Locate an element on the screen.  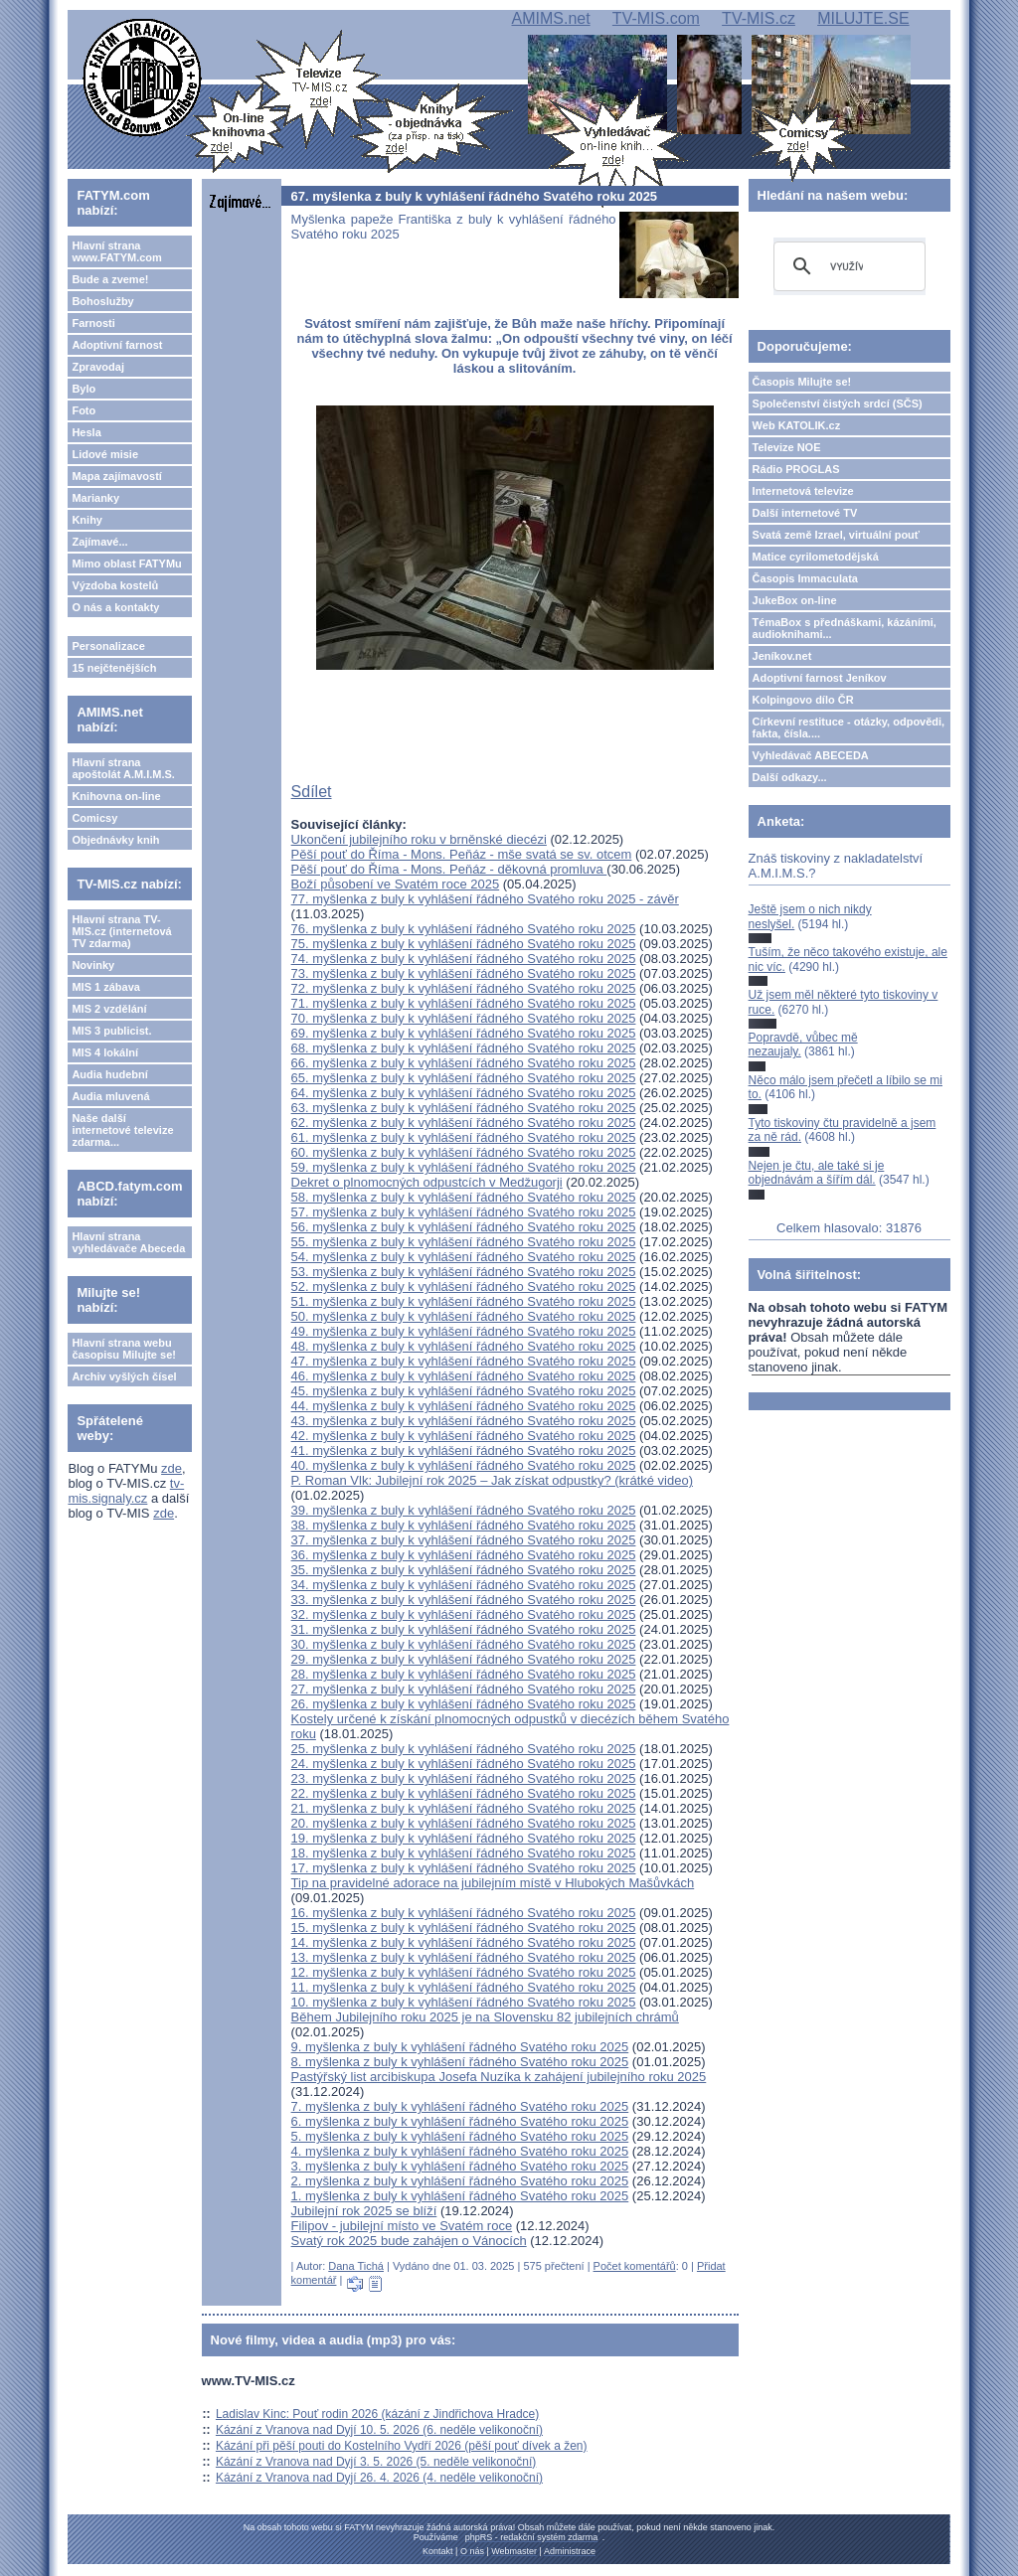
60. myšlenka z buly k vyhlášení řádného Svatého roku 2025 is located at coordinates (463, 1152).